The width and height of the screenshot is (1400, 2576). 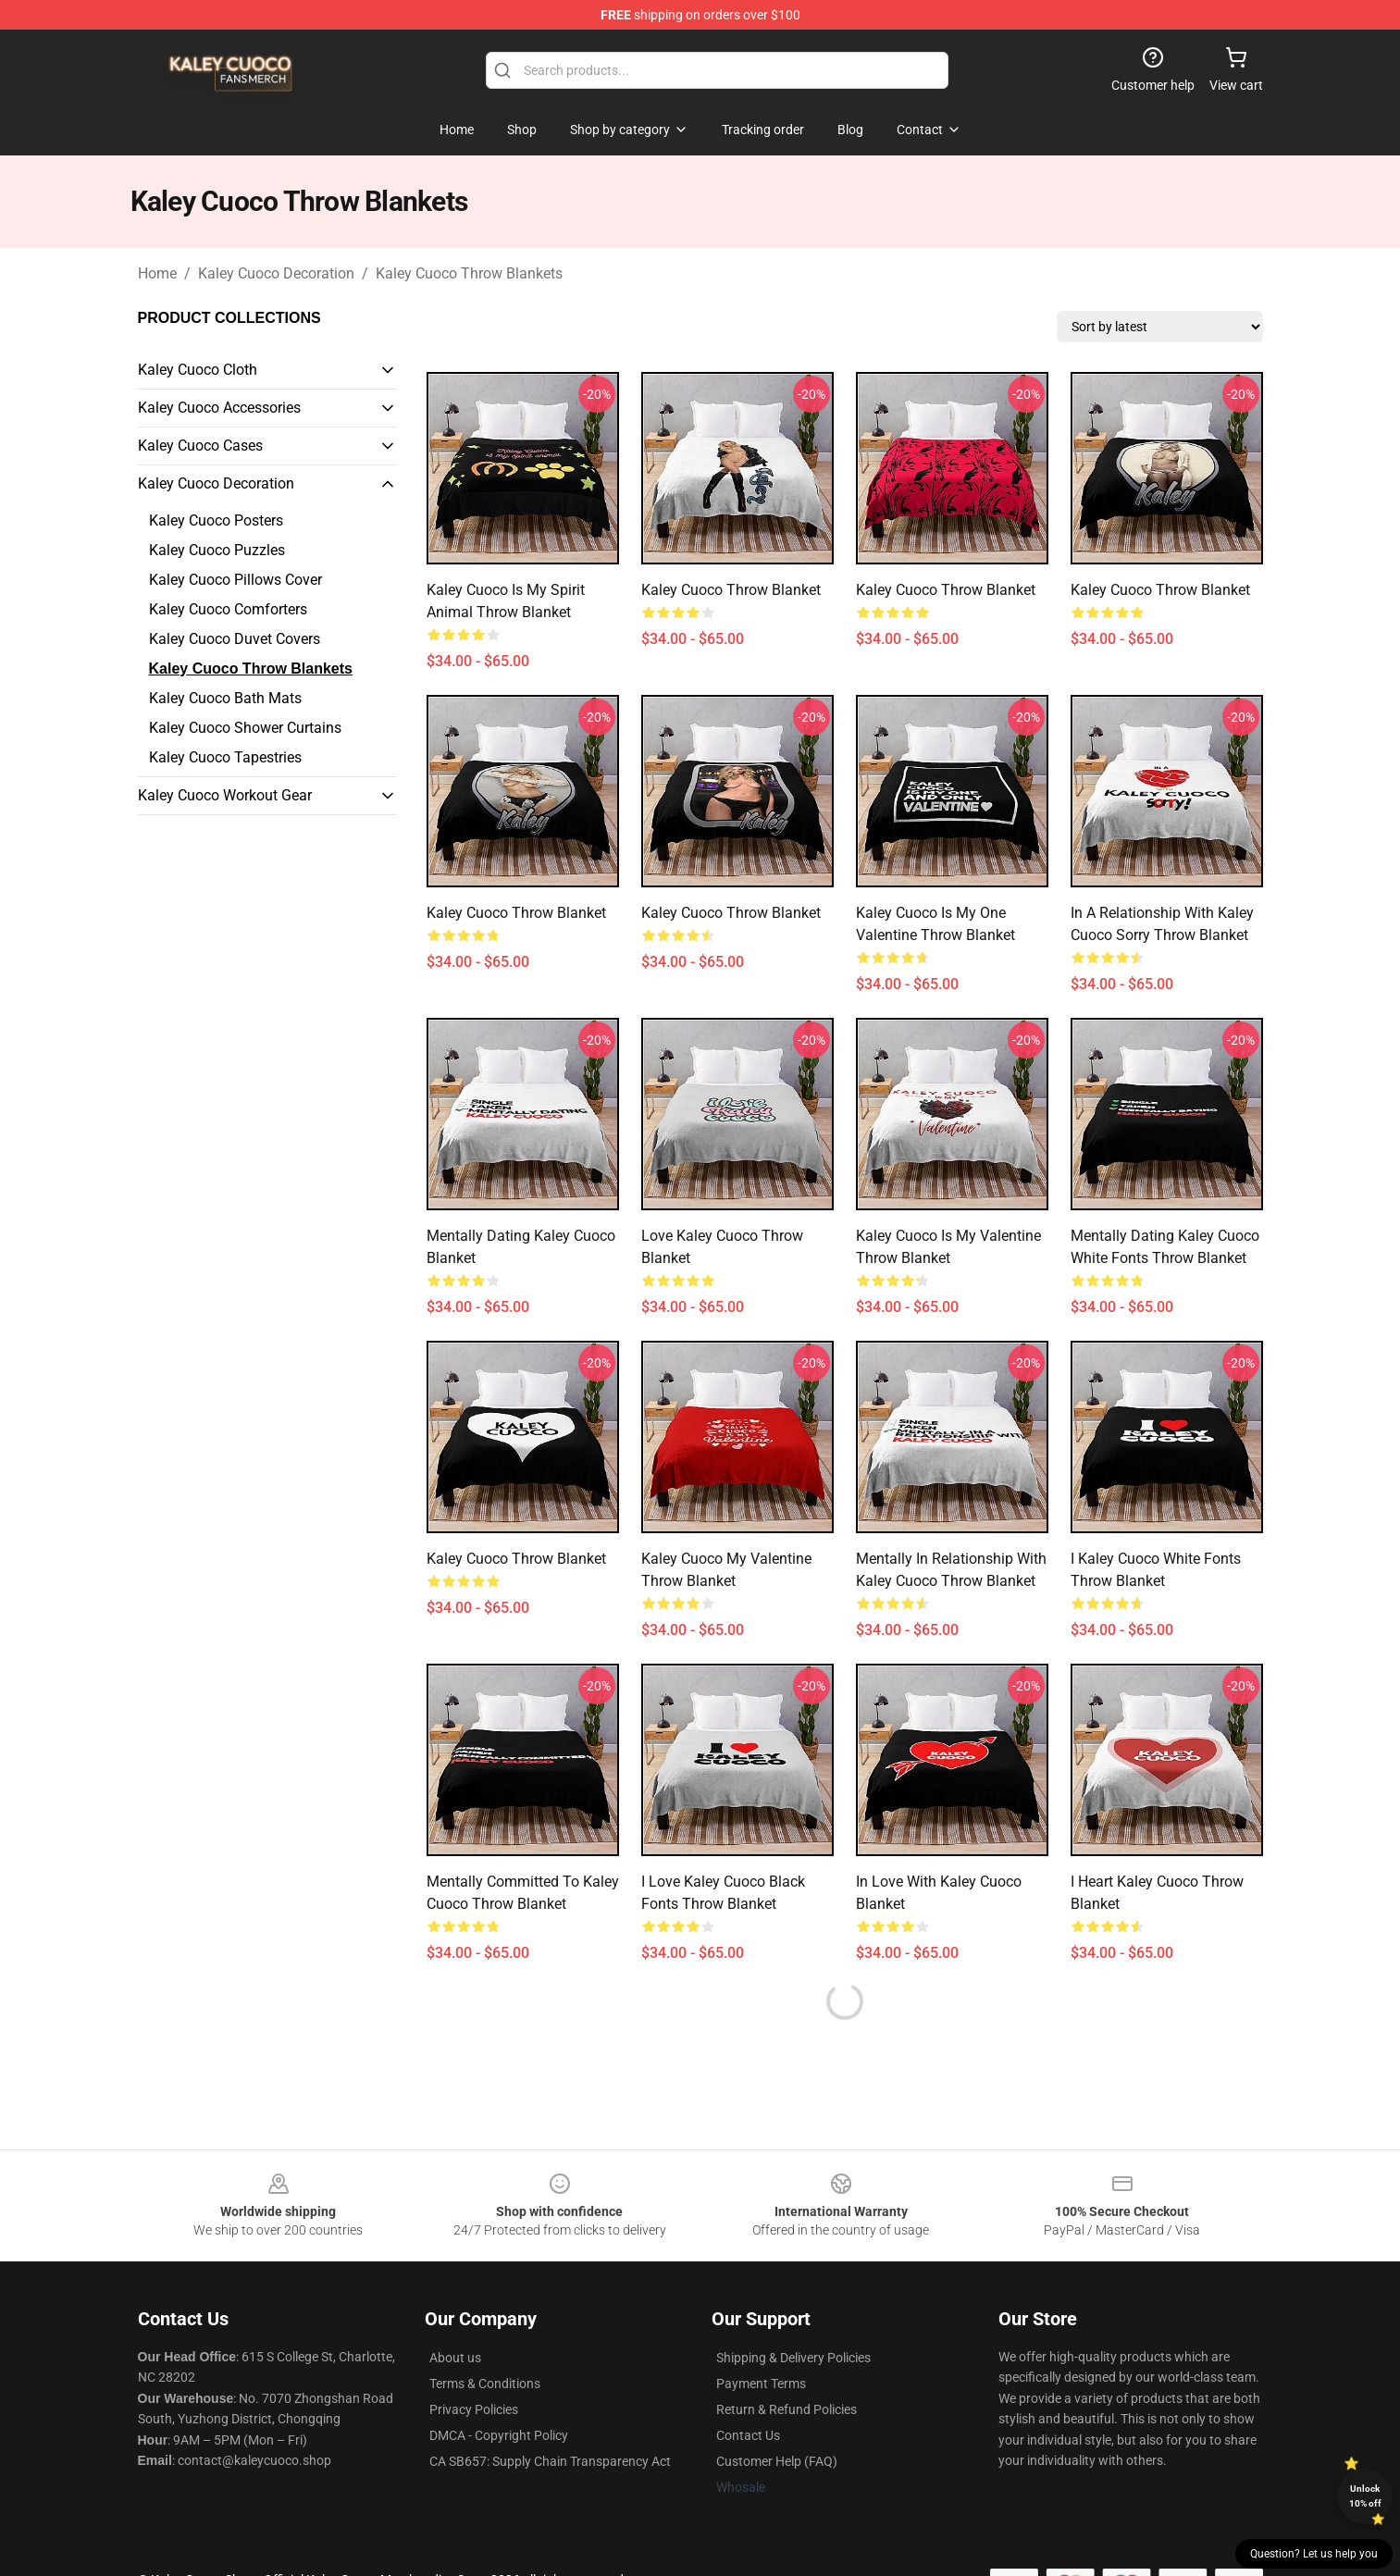 I want to click on Kaley Cuoco Comforters, so click(x=228, y=609).